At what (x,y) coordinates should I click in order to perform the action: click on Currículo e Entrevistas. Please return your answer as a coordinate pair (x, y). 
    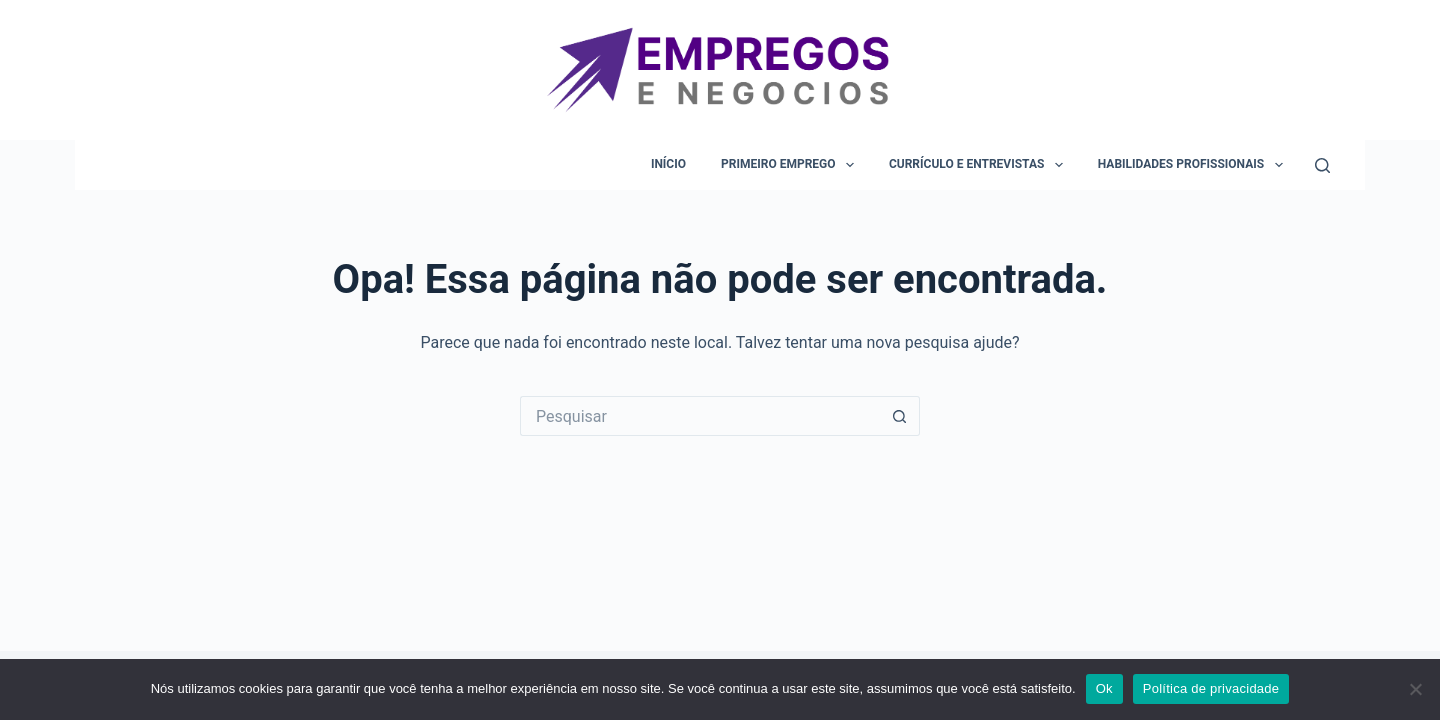
    Looking at the image, I should click on (980, 165).